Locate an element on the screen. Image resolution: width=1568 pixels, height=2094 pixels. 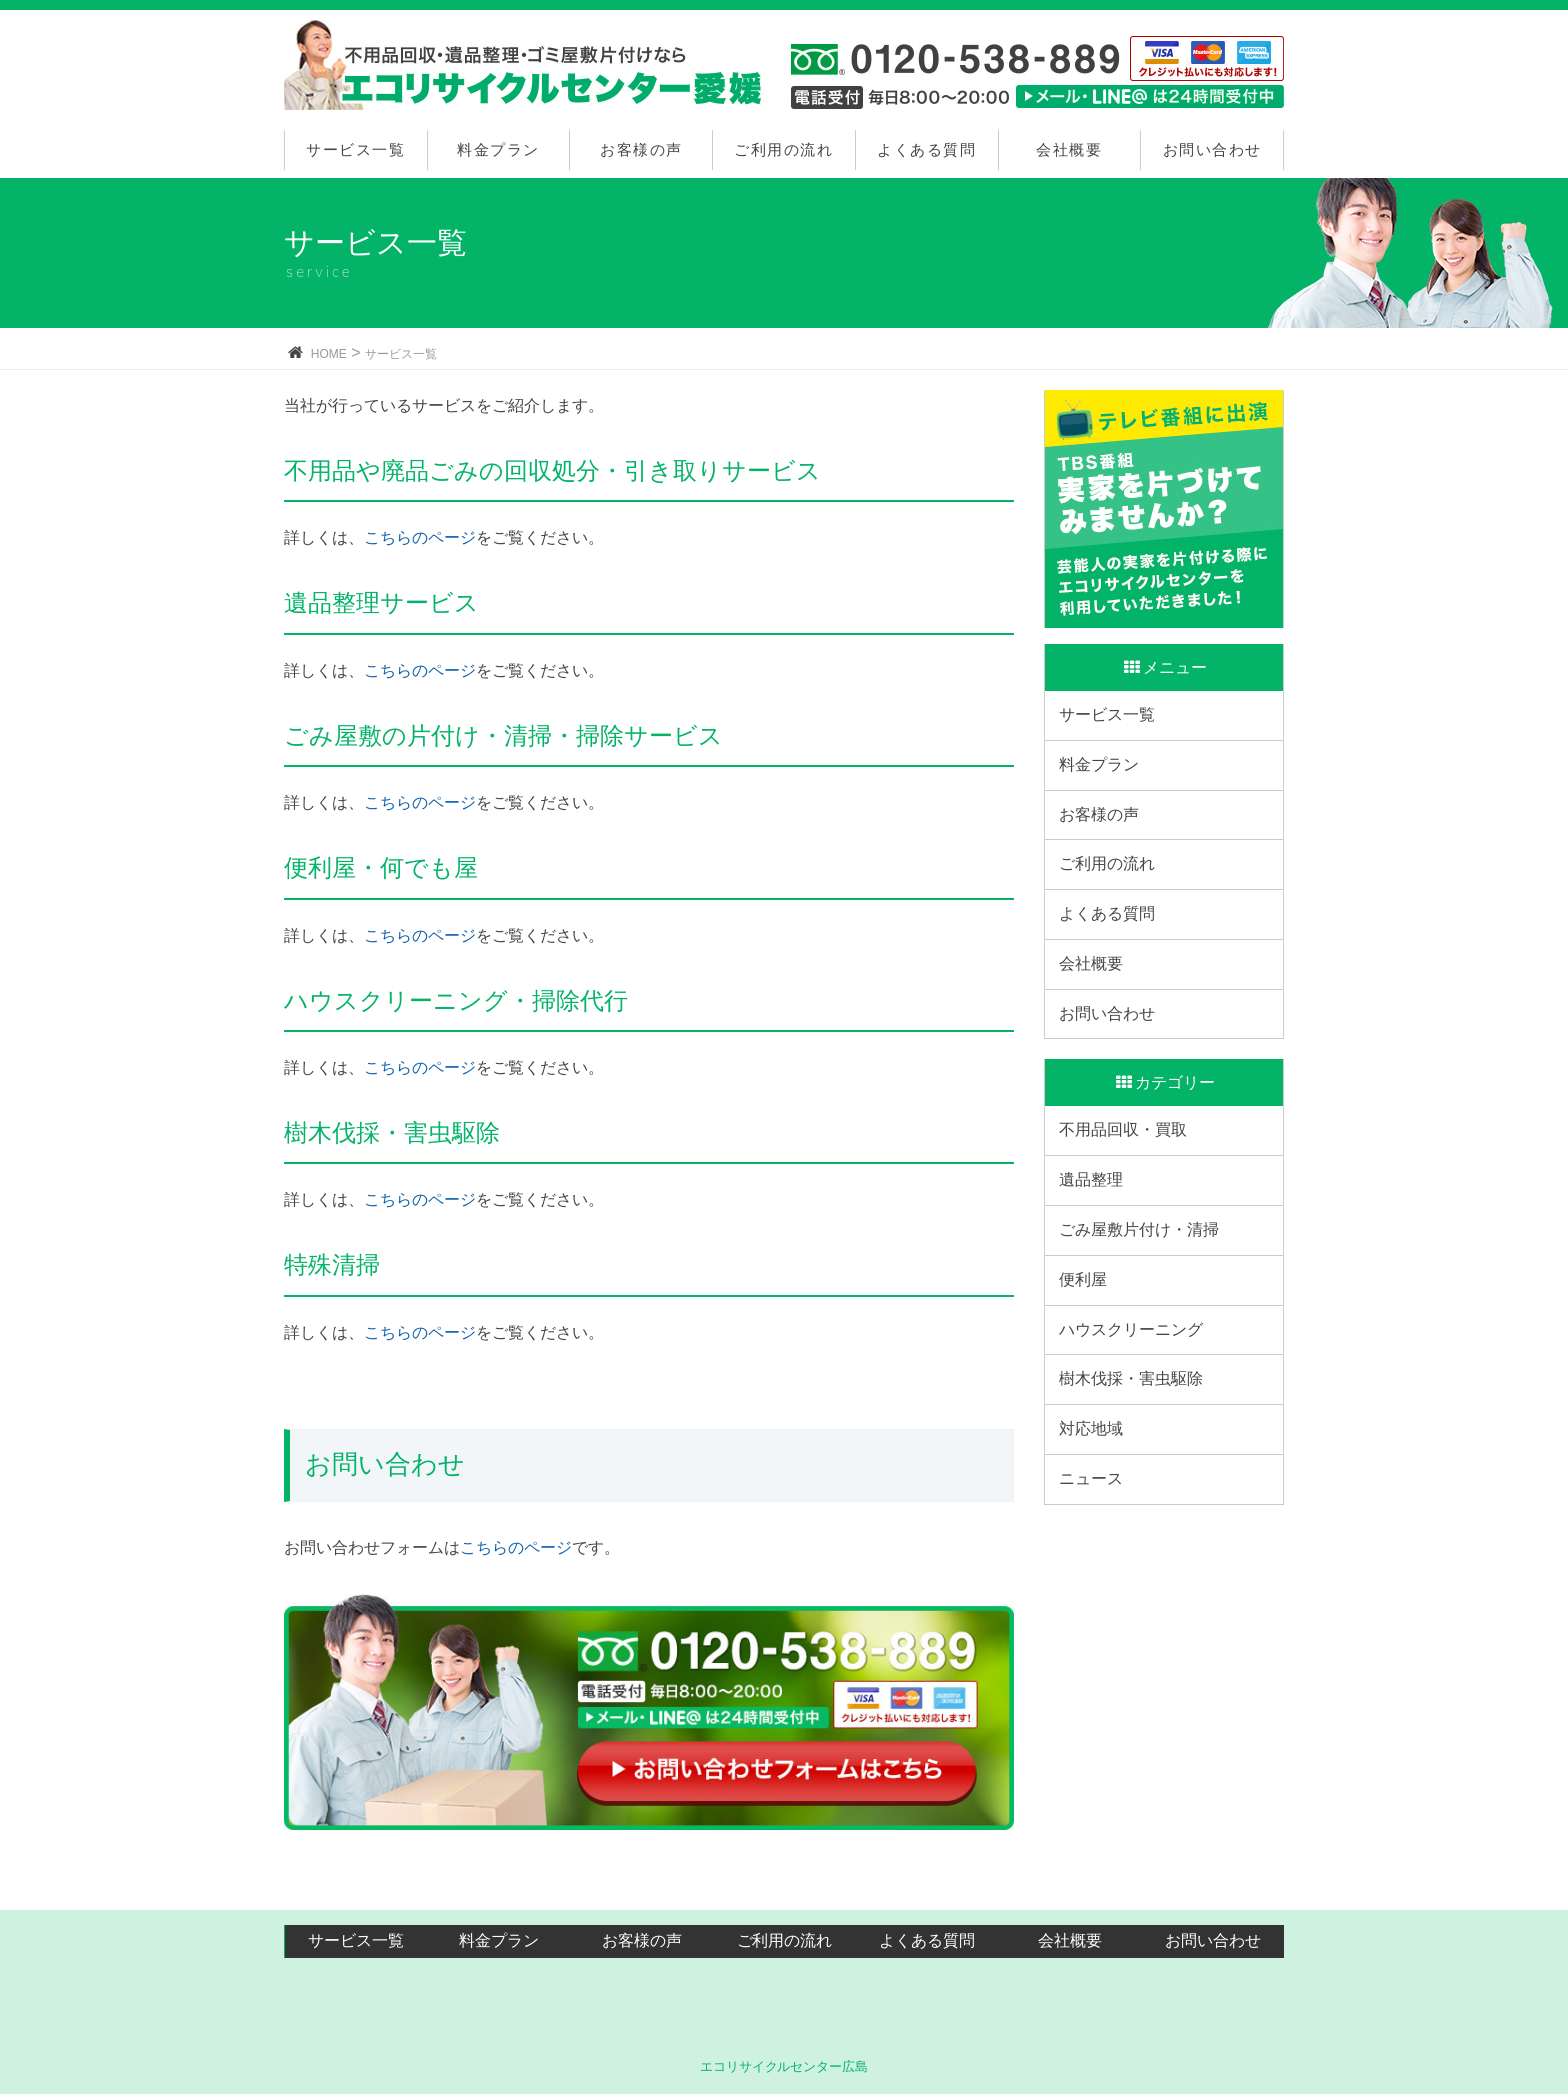
不用品回収・買取 is located at coordinates (1129, 1220).